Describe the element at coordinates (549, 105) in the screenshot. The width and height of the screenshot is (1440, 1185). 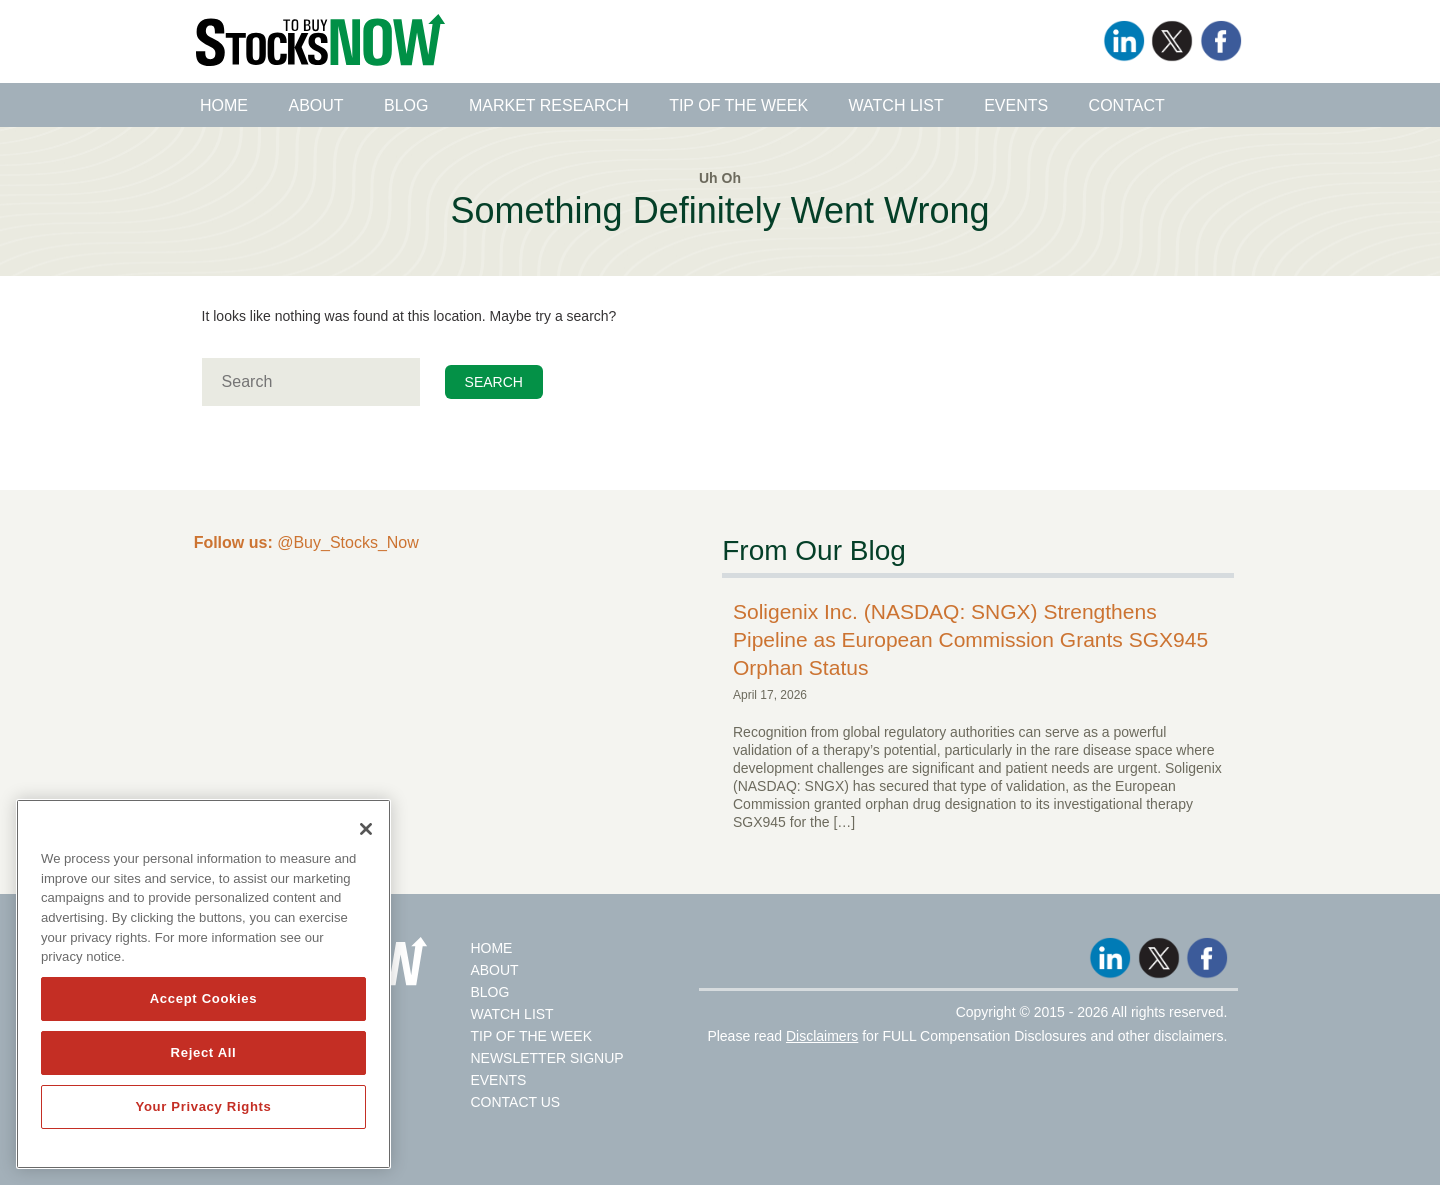
I see `Market Research` at that location.